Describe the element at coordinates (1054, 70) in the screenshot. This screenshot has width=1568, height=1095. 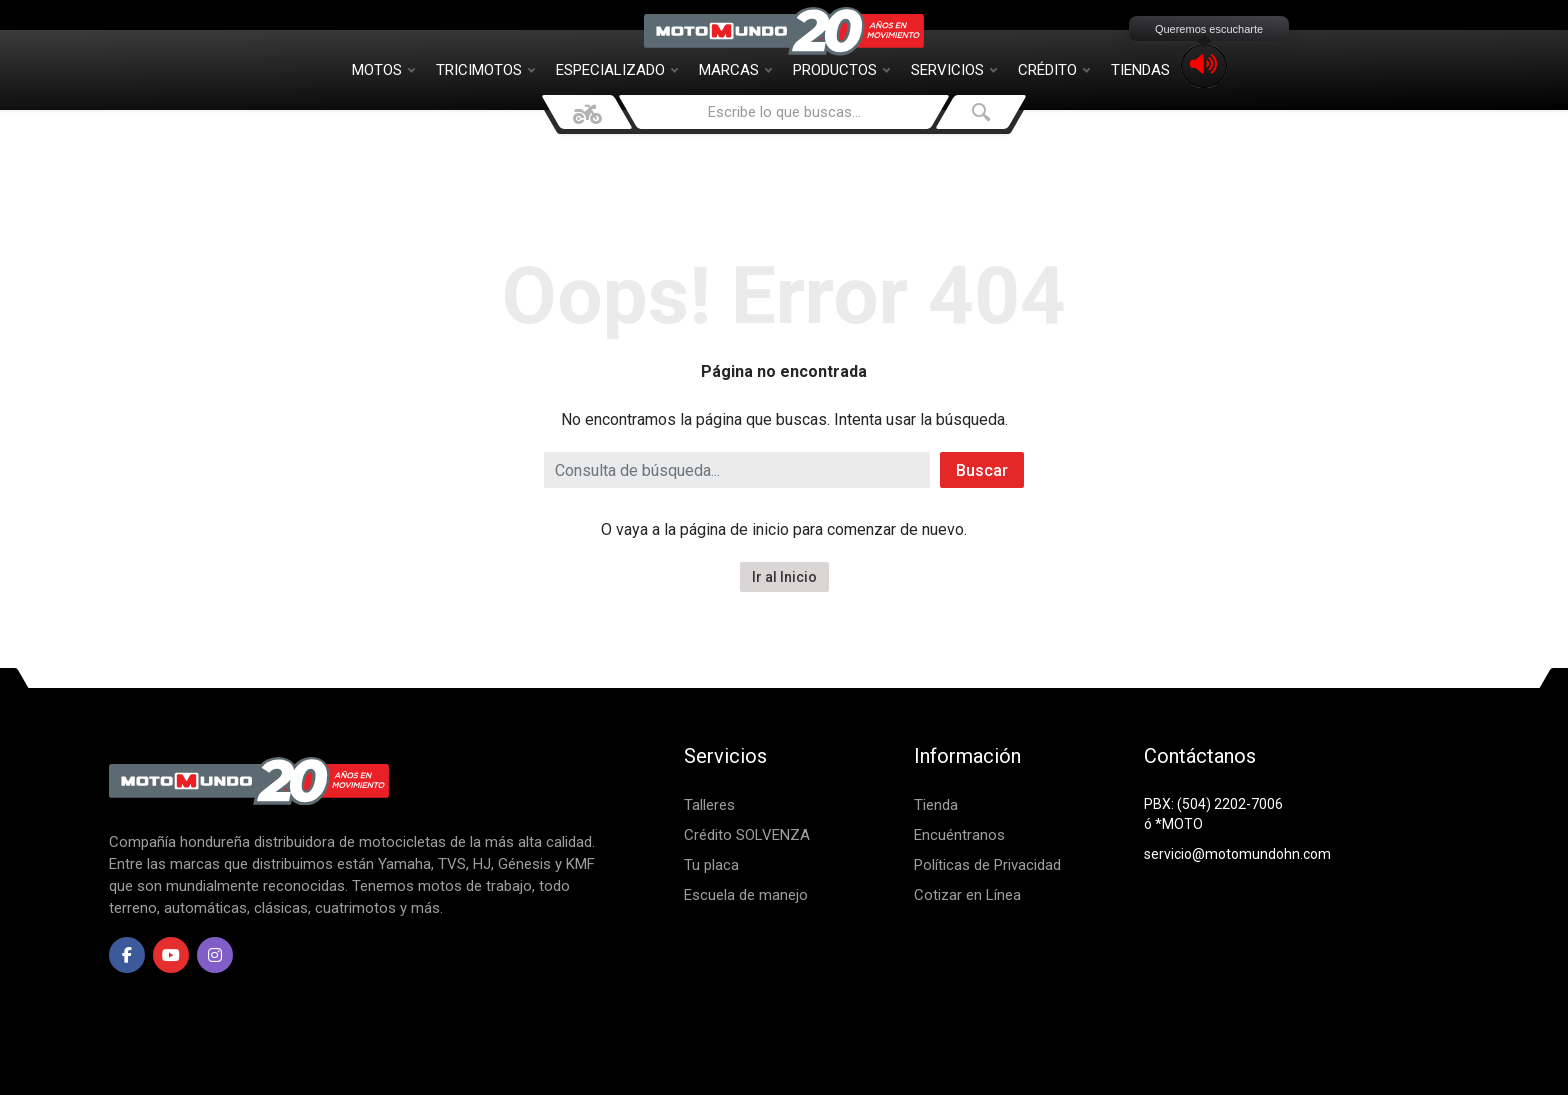
I see `Crédito` at that location.